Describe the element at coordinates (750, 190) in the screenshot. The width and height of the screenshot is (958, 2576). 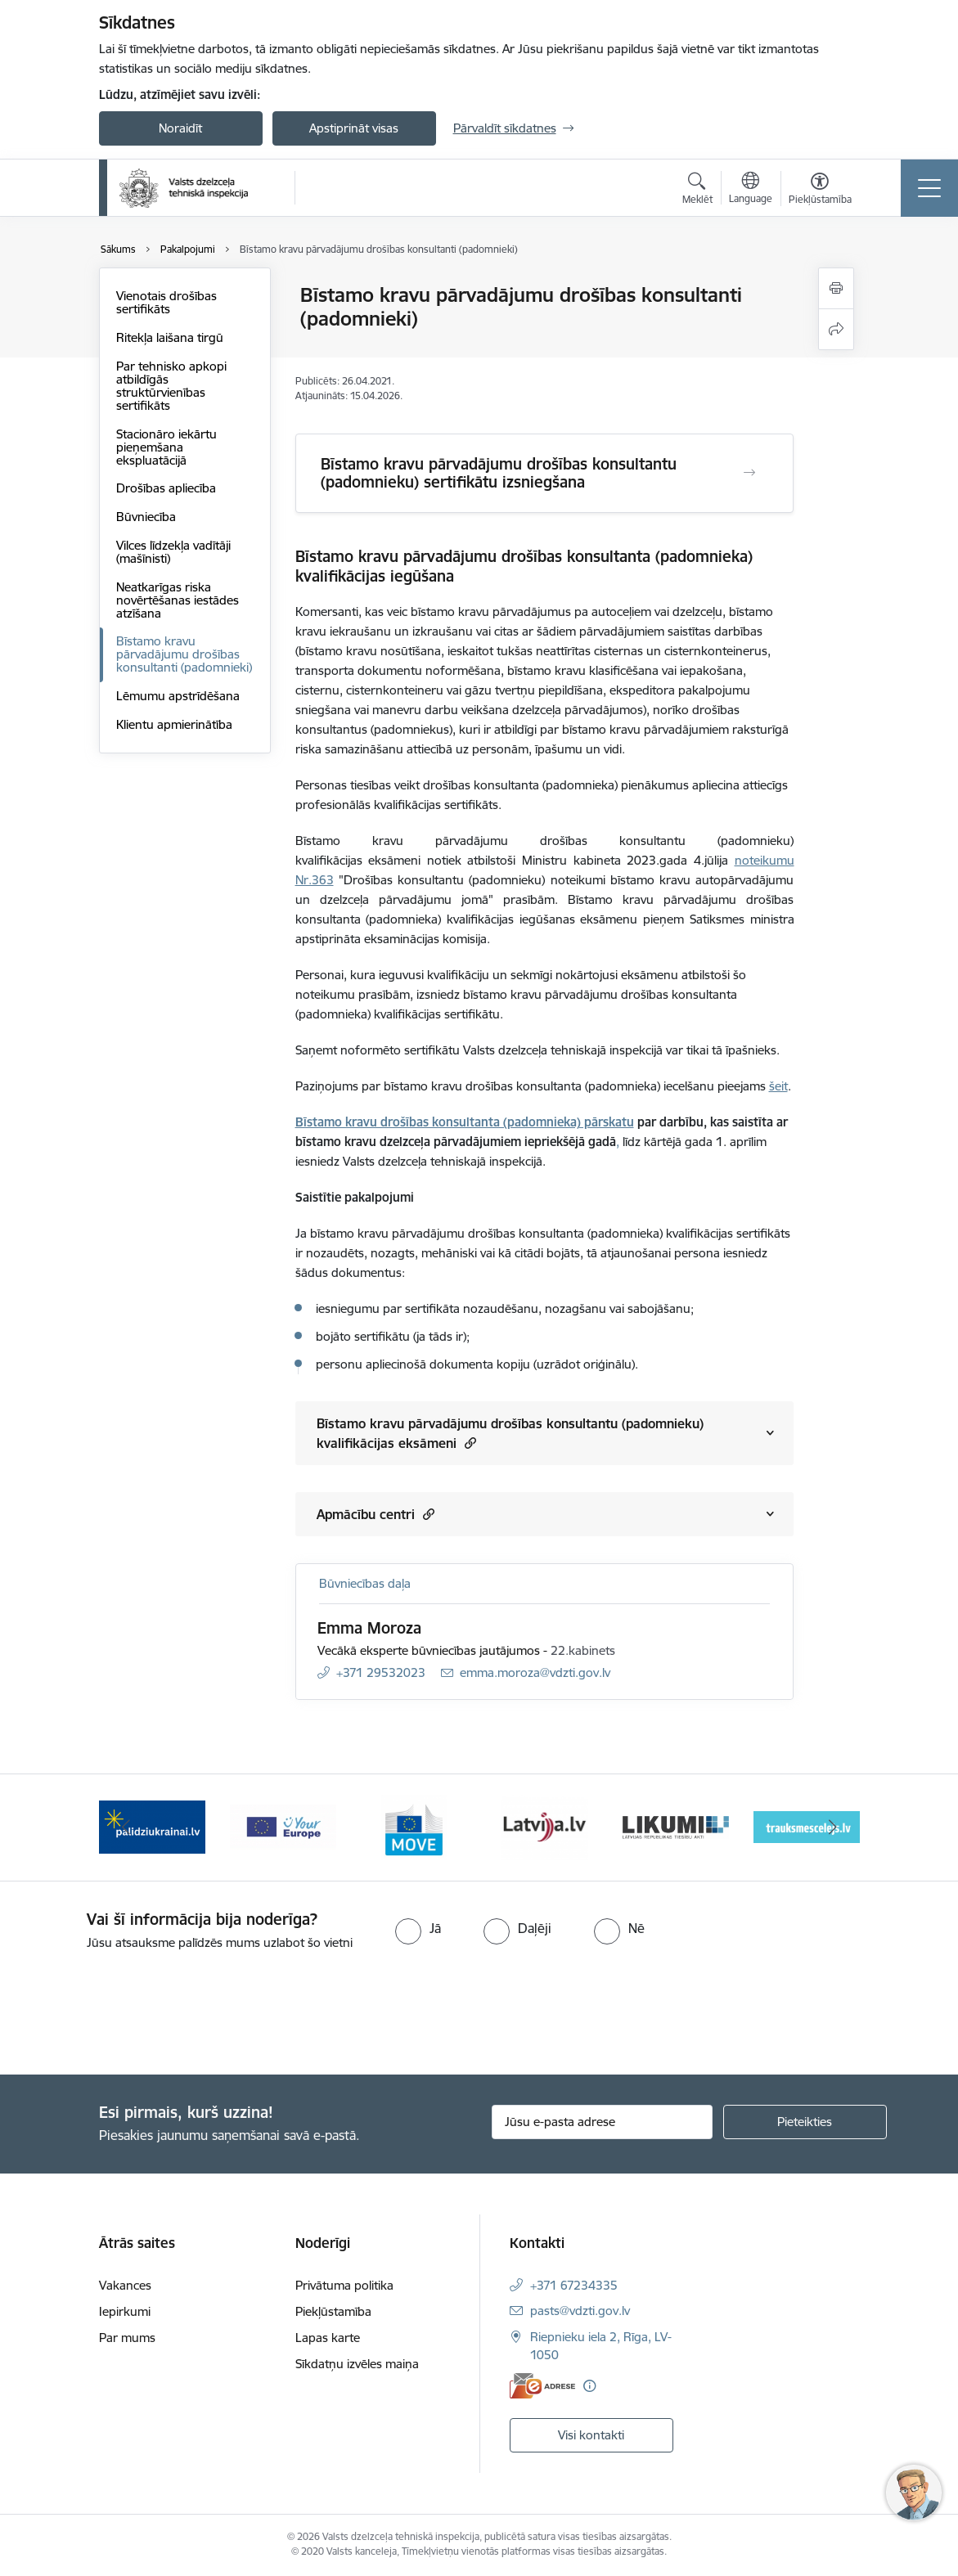
I see `[Atveriet izvēlni, lai mainītu vietņu valodu]` at that location.